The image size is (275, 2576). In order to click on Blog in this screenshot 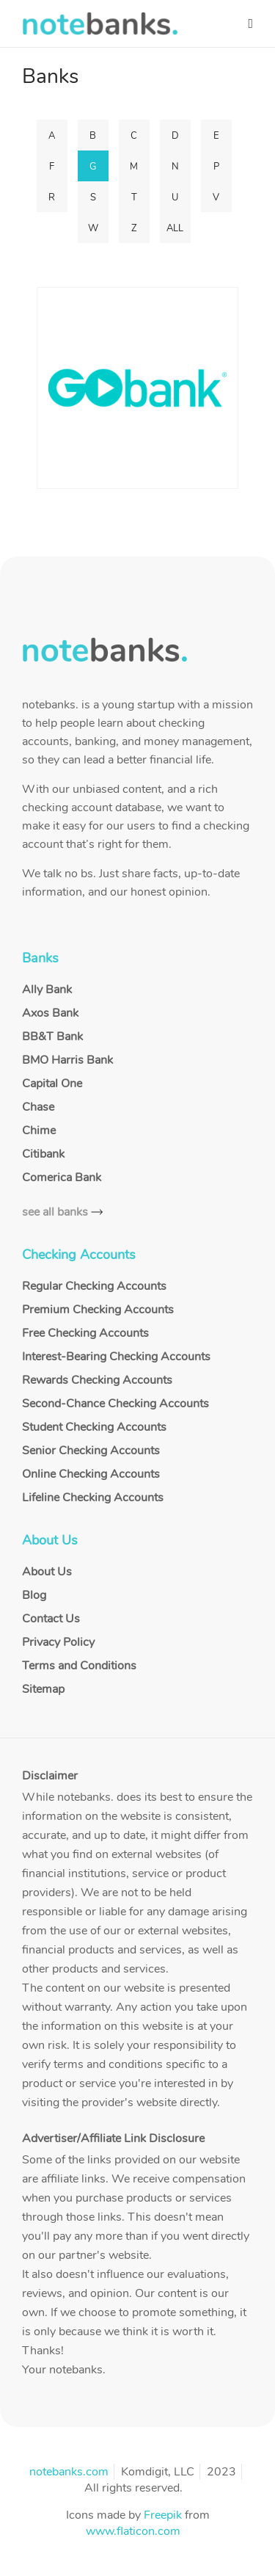, I will do `click(34, 1595)`.